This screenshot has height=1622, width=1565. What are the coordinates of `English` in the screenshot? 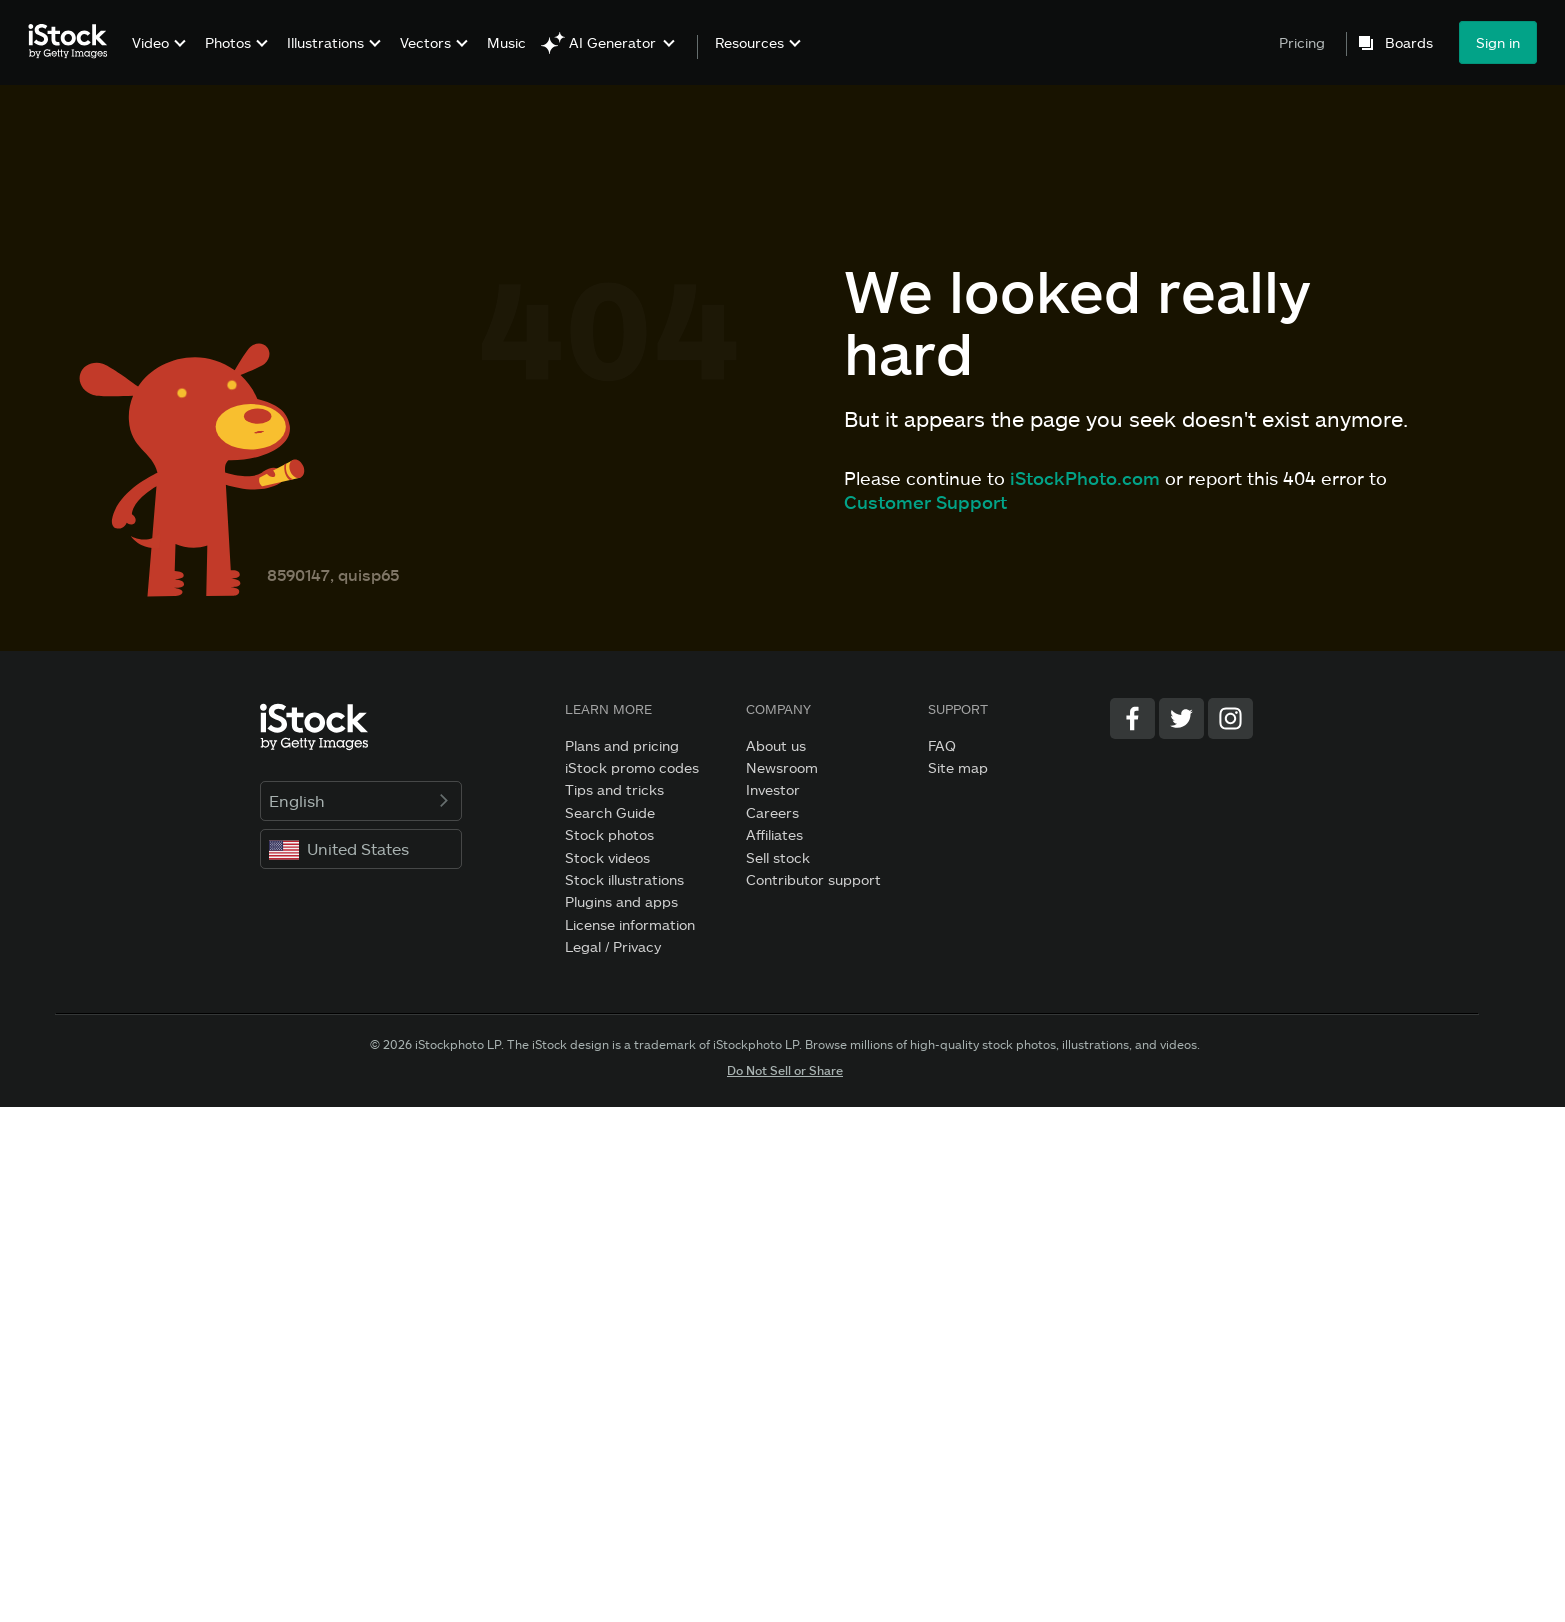 It's located at (361, 800).